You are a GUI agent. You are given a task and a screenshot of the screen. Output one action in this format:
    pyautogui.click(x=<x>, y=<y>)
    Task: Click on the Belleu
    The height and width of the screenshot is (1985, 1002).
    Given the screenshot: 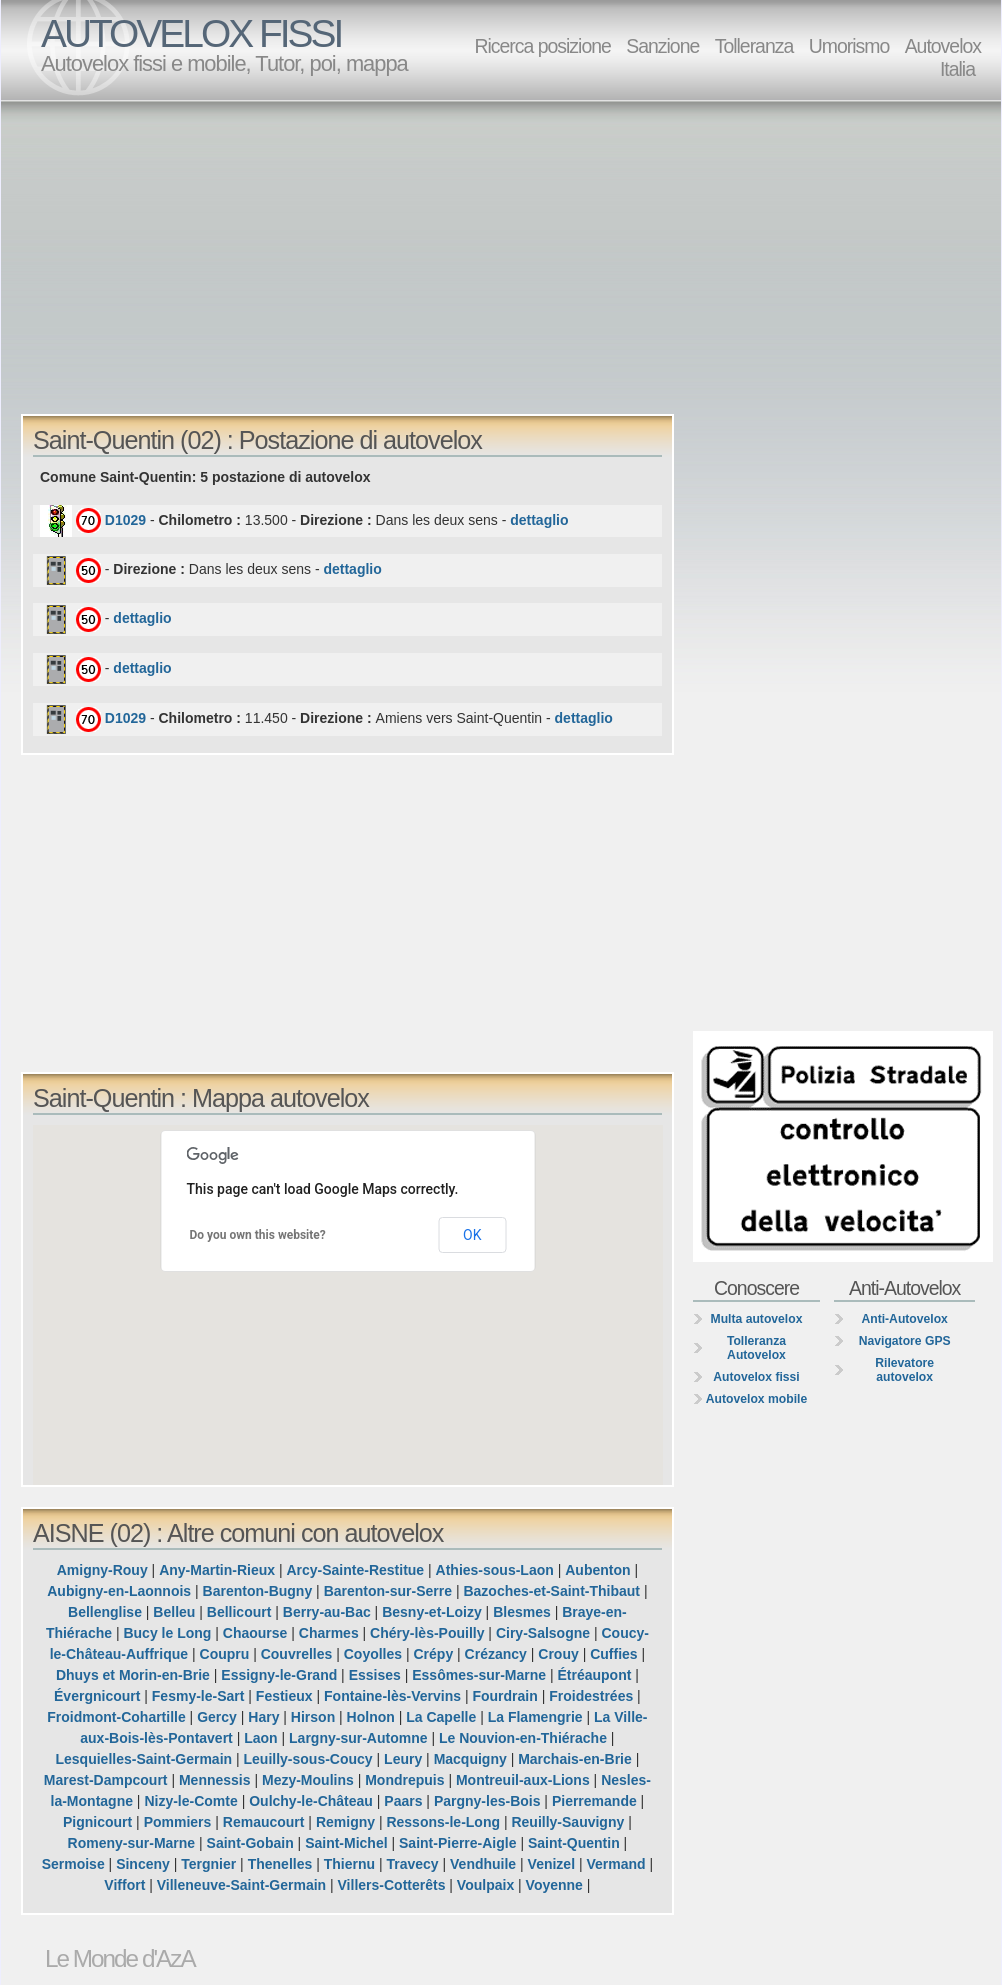 What is the action you would take?
    pyautogui.click(x=174, y=1612)
    